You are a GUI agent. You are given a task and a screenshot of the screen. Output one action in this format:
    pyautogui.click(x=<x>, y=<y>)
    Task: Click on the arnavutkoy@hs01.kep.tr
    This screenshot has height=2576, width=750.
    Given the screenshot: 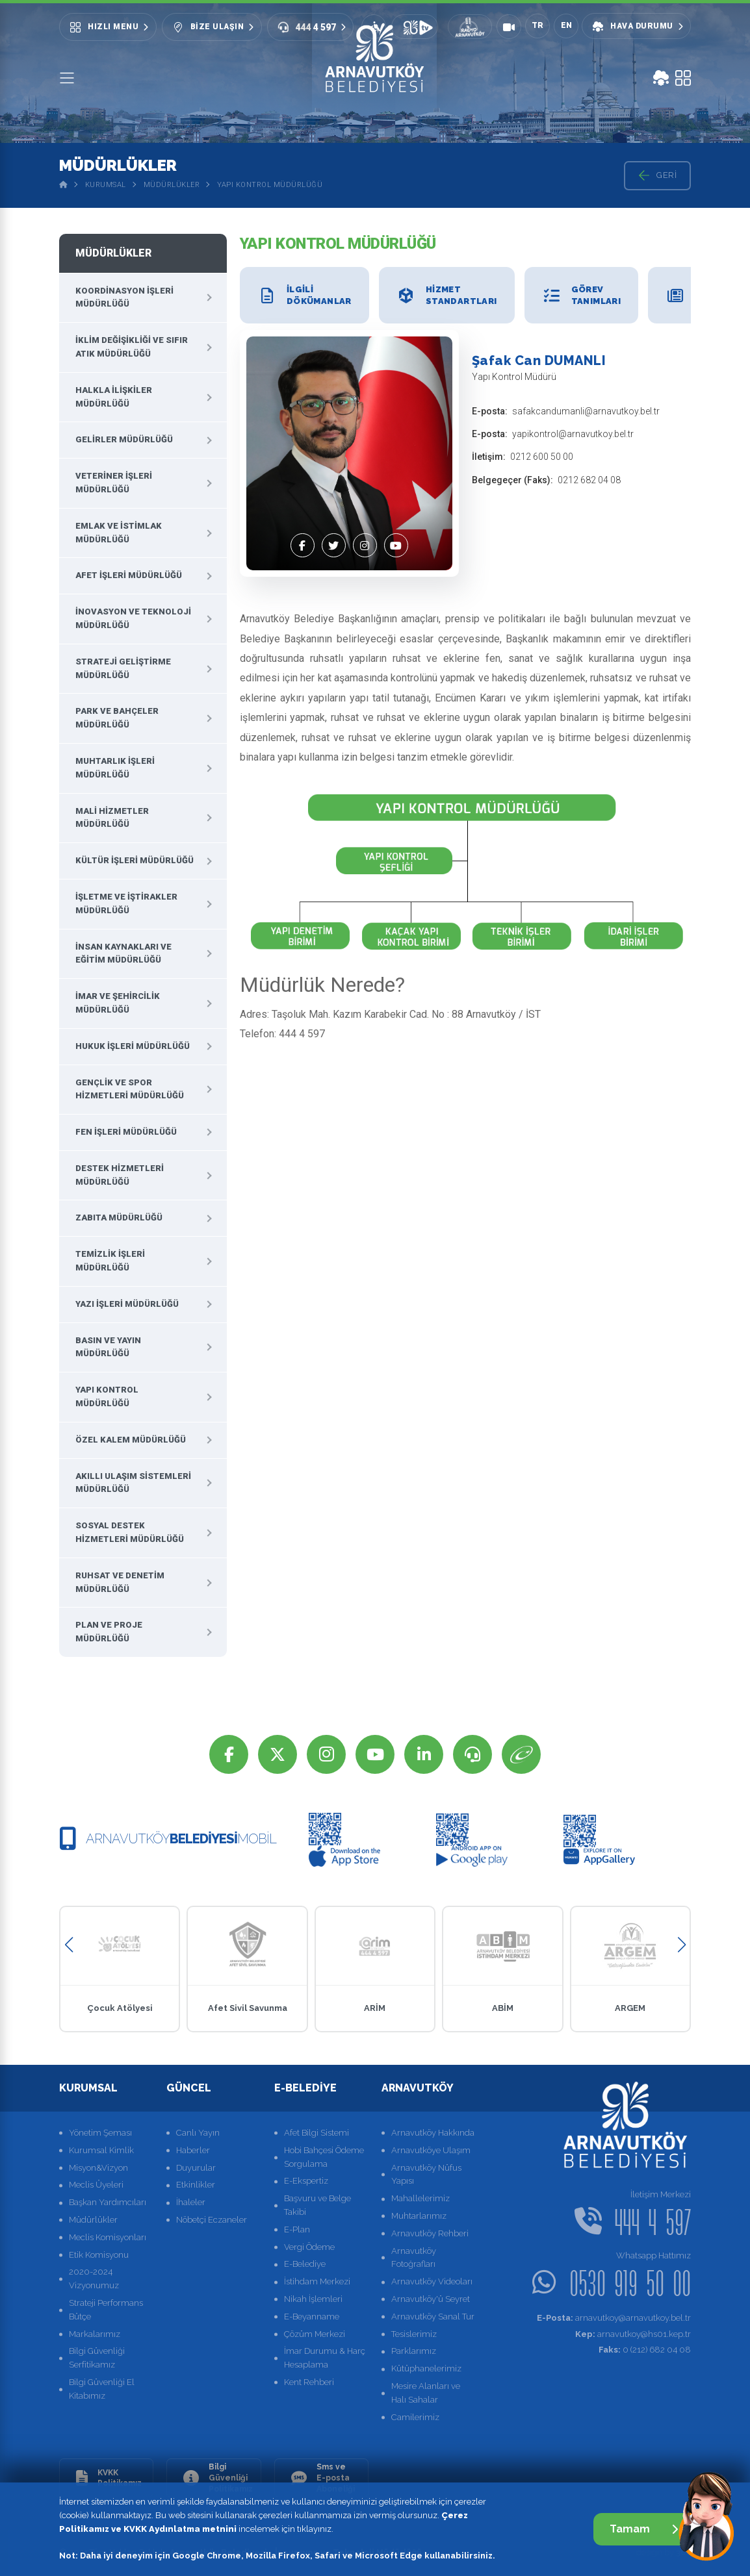 What is the action you would take?
    pyautogui.click(x=633, y=2334)
    